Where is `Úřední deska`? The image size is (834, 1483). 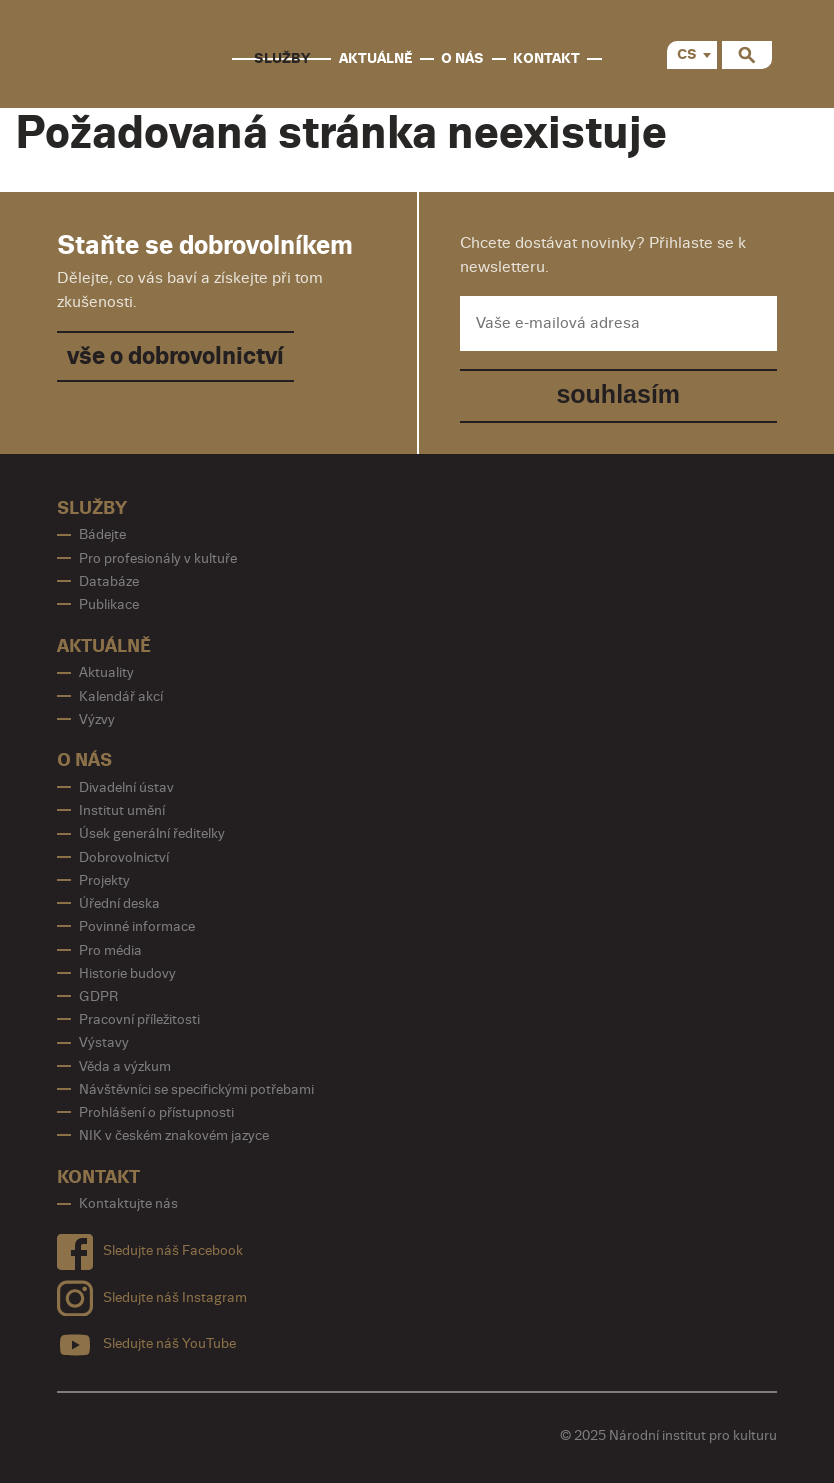
Úřední deska is located at coordinates (119, 903).